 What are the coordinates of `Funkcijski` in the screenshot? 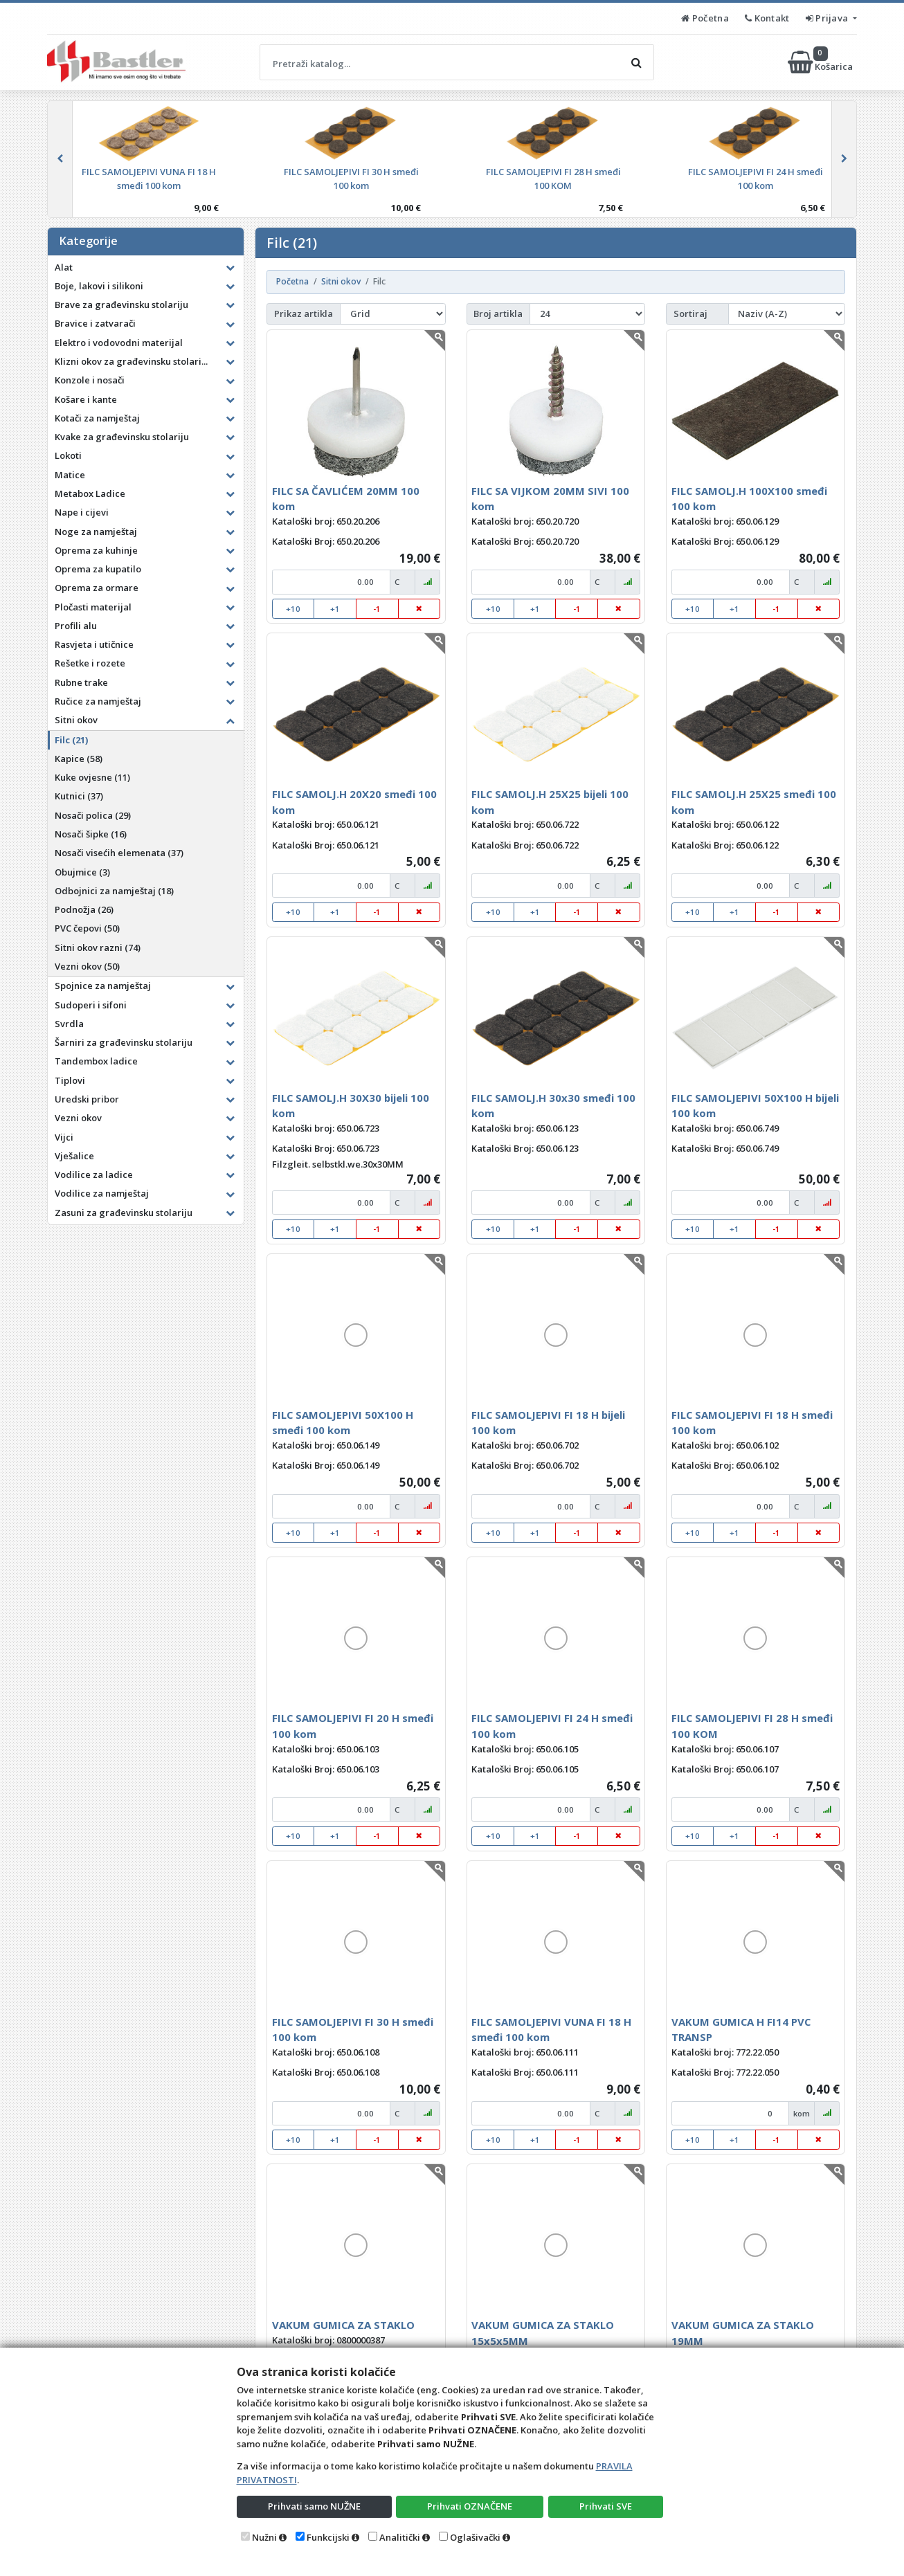 It's located at (328, 2537).